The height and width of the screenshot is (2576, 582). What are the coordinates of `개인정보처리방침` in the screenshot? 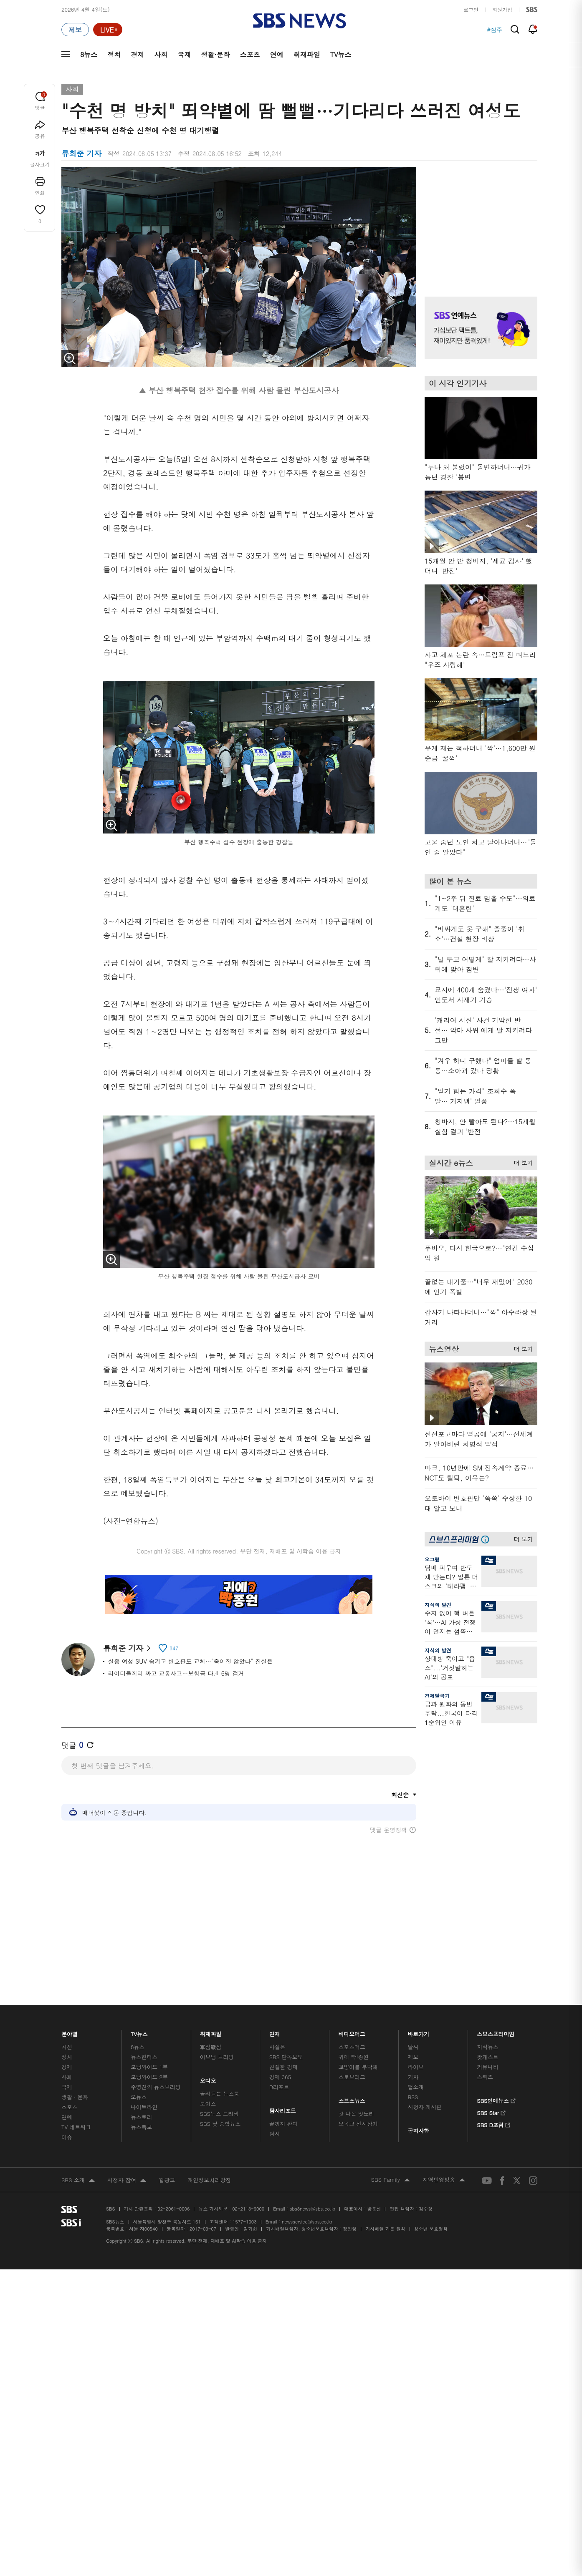 It's located at (209, 2140).